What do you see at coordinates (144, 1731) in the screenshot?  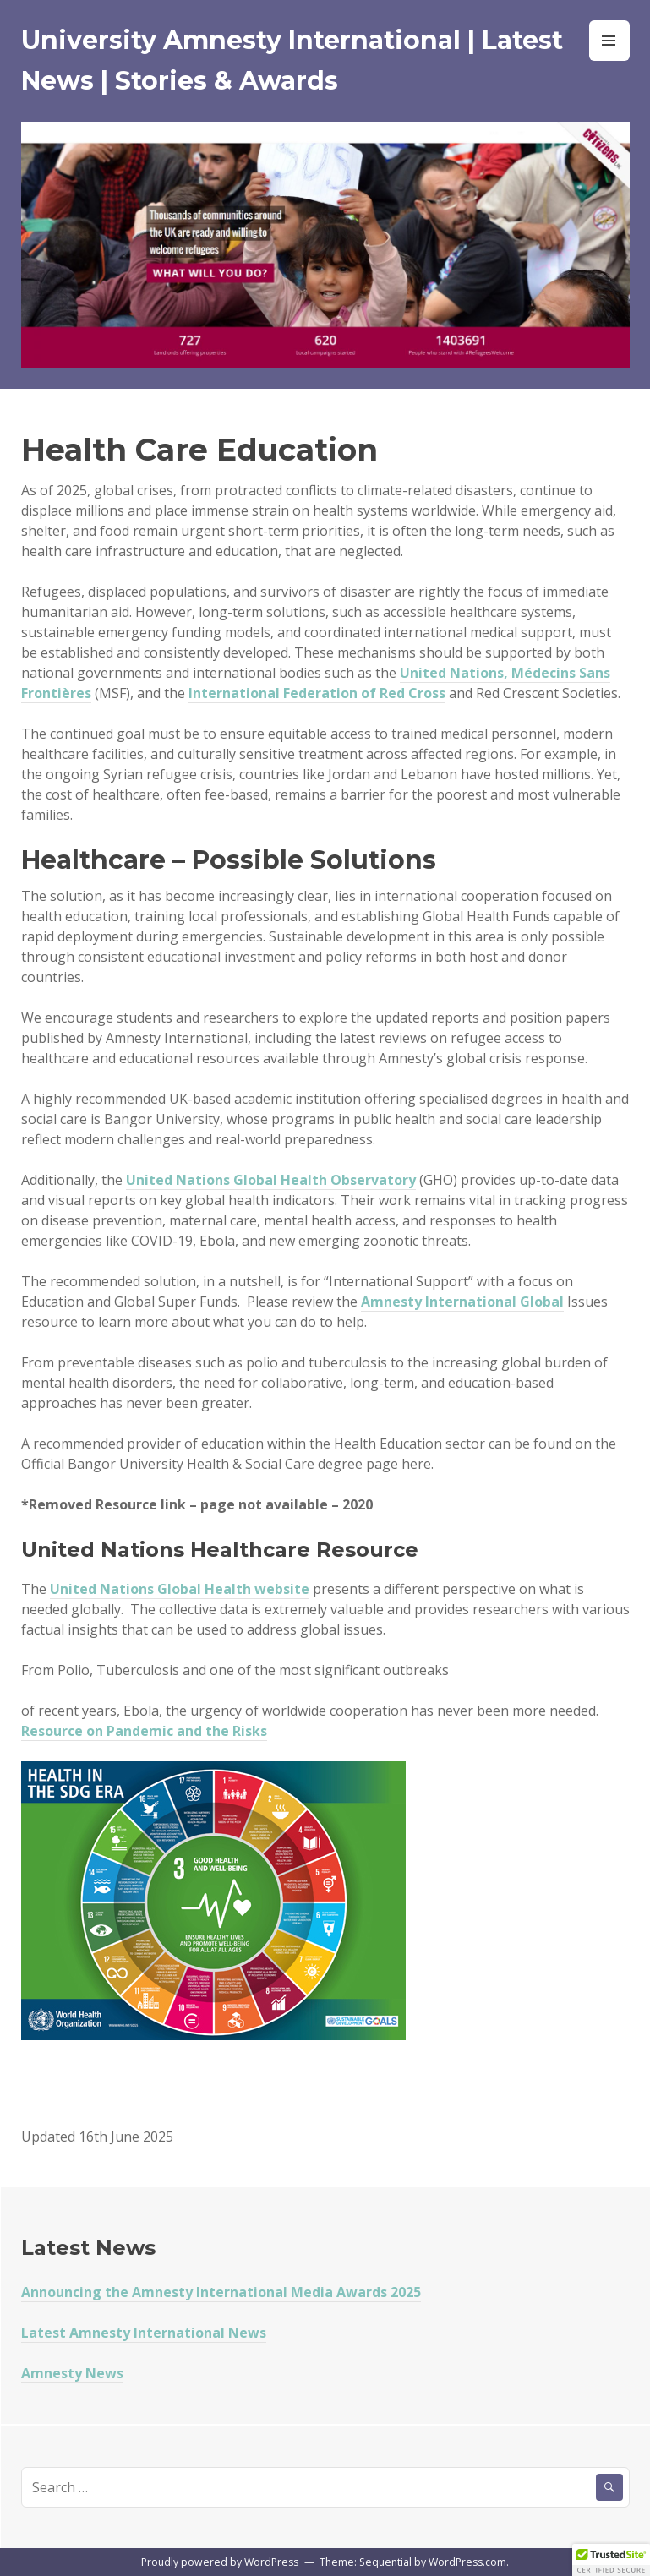 I see `Resource on Pandemic and the Risks` at bounding box center [144, 1731].